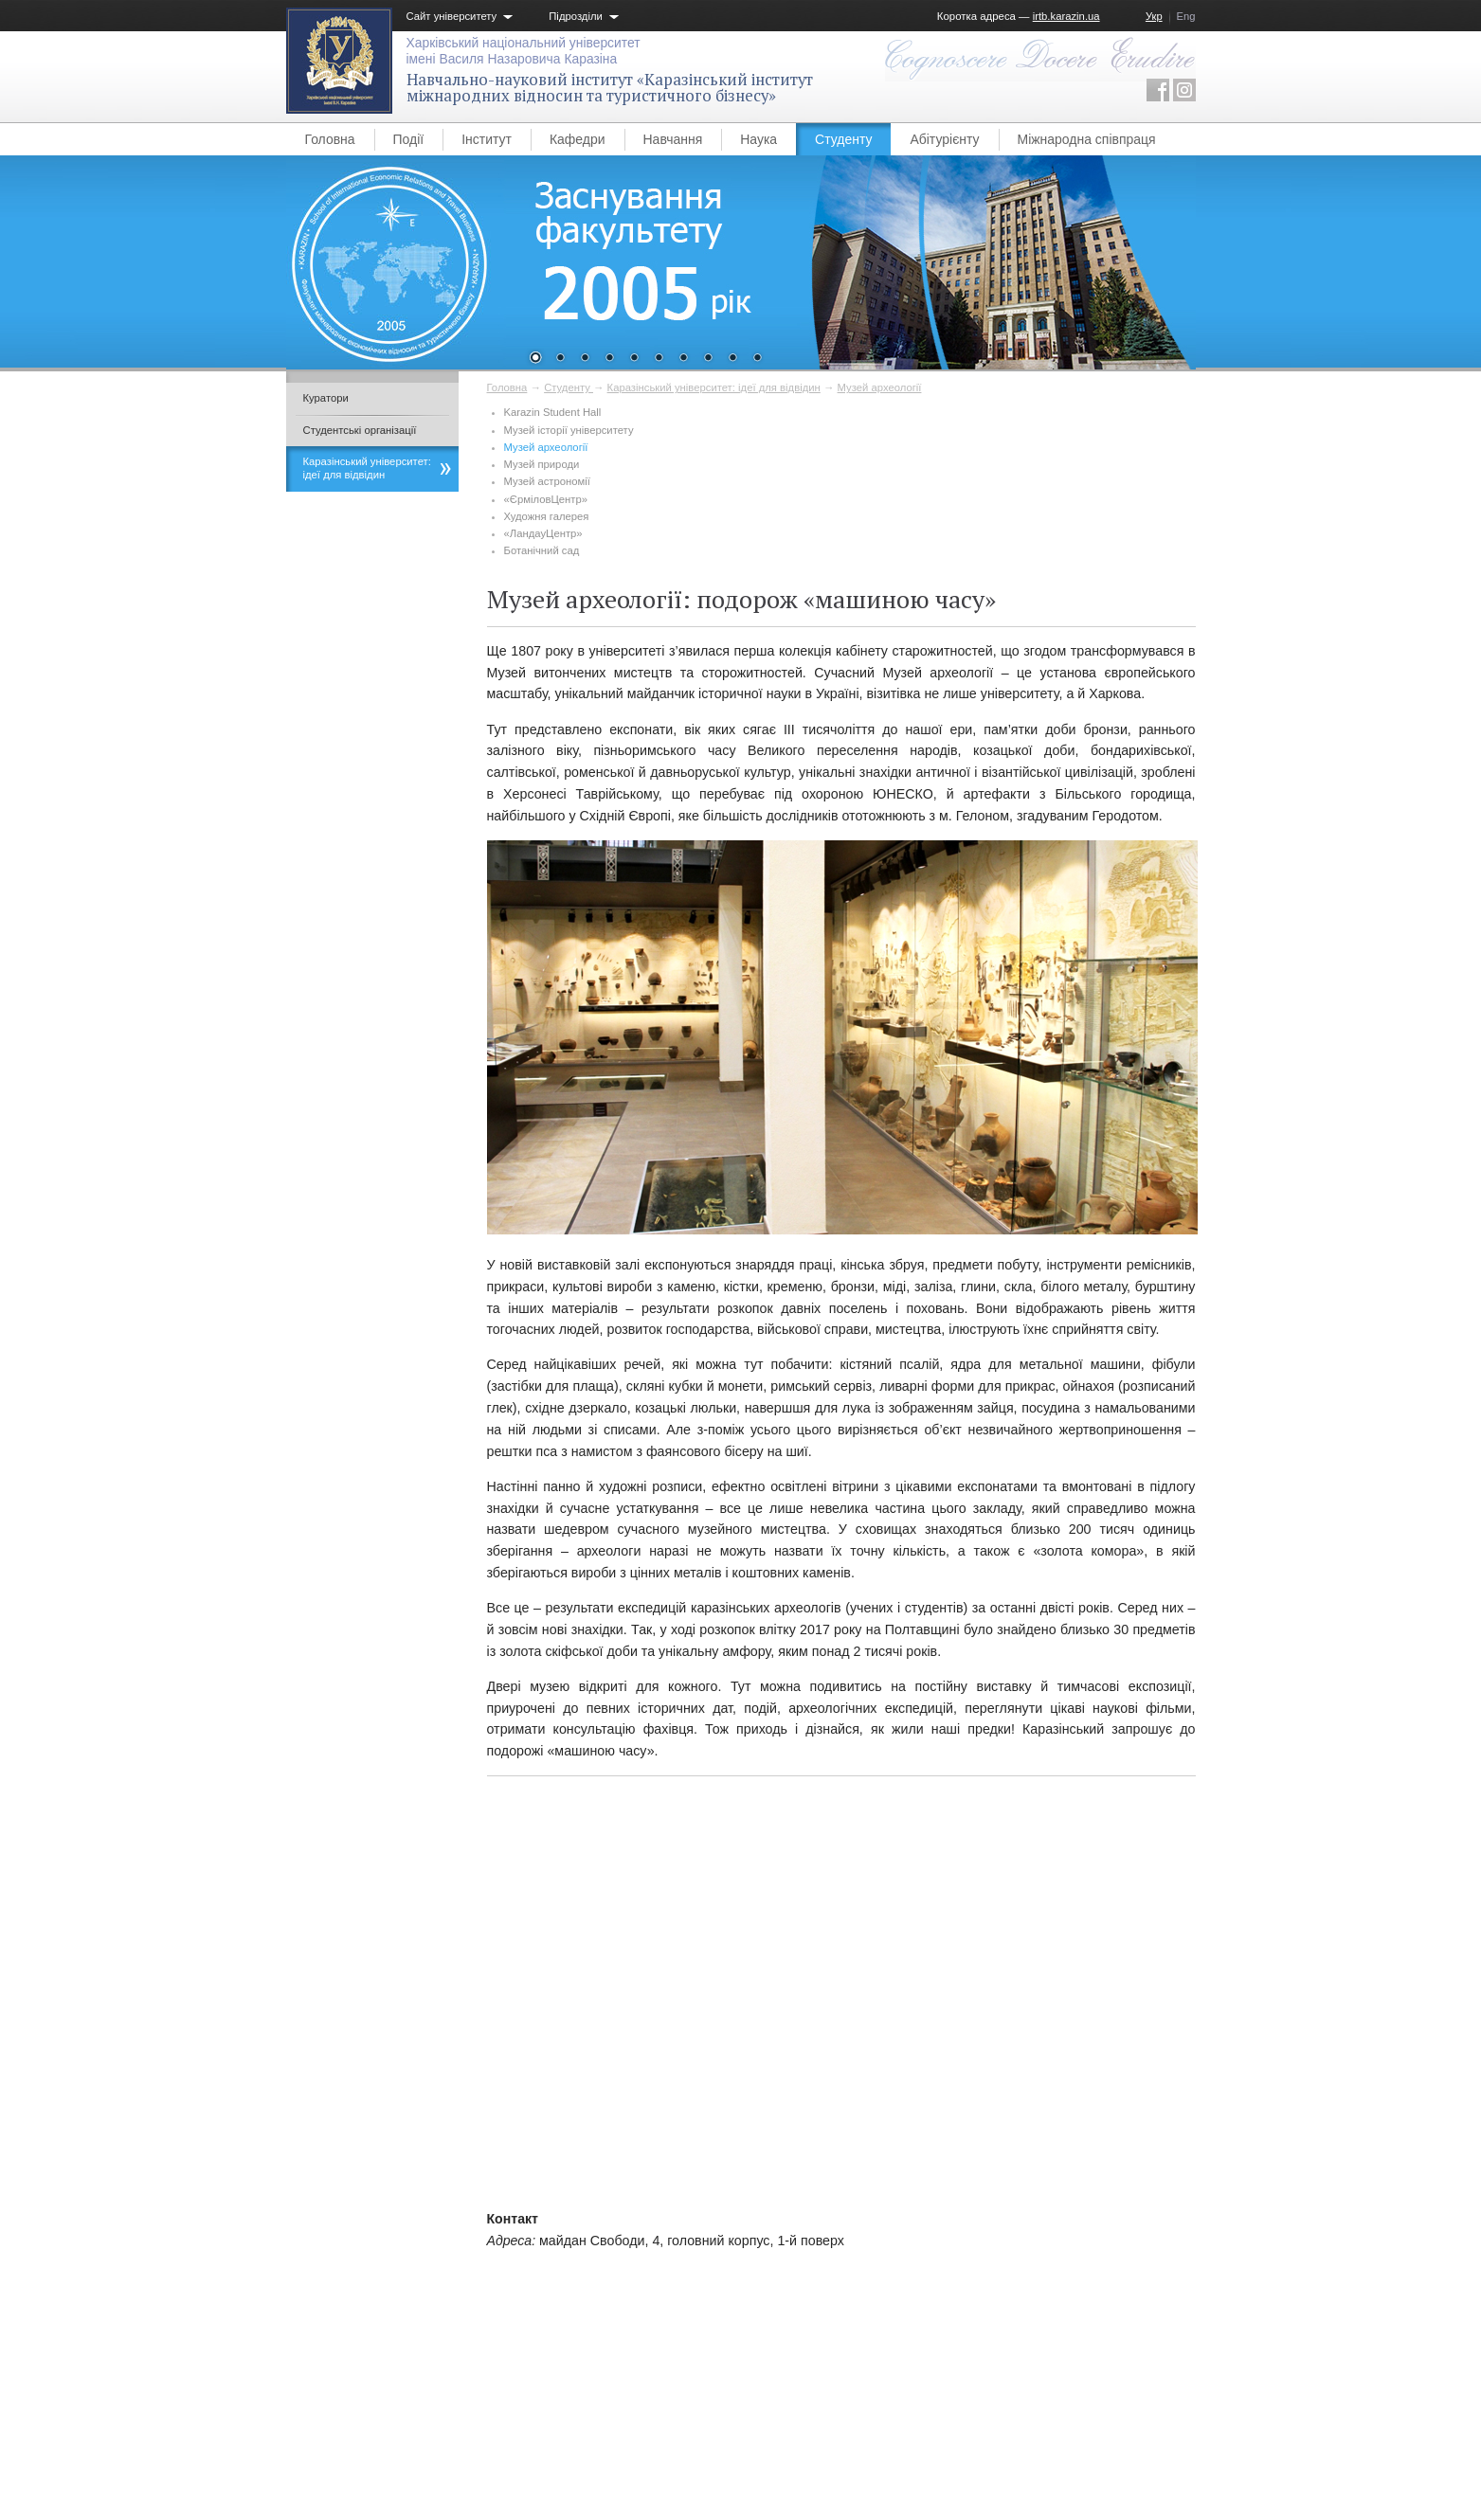  What do you see at coordinates (1154, 16) in the screenshot?
I see `Укр` at bounding box center [1154, 16].